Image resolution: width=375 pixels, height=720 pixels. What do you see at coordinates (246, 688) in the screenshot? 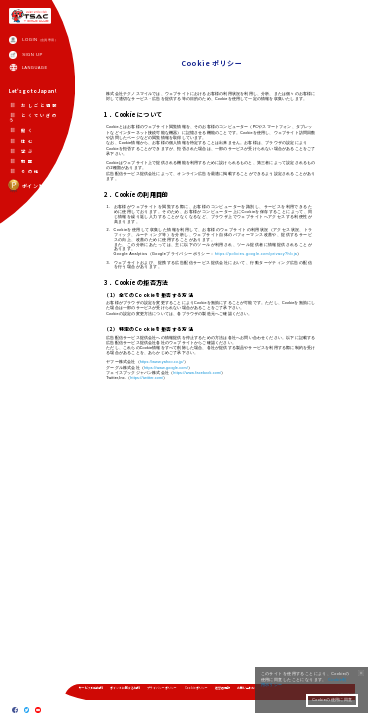
I see `お問い合わせ` at bounding box center [246, 688].